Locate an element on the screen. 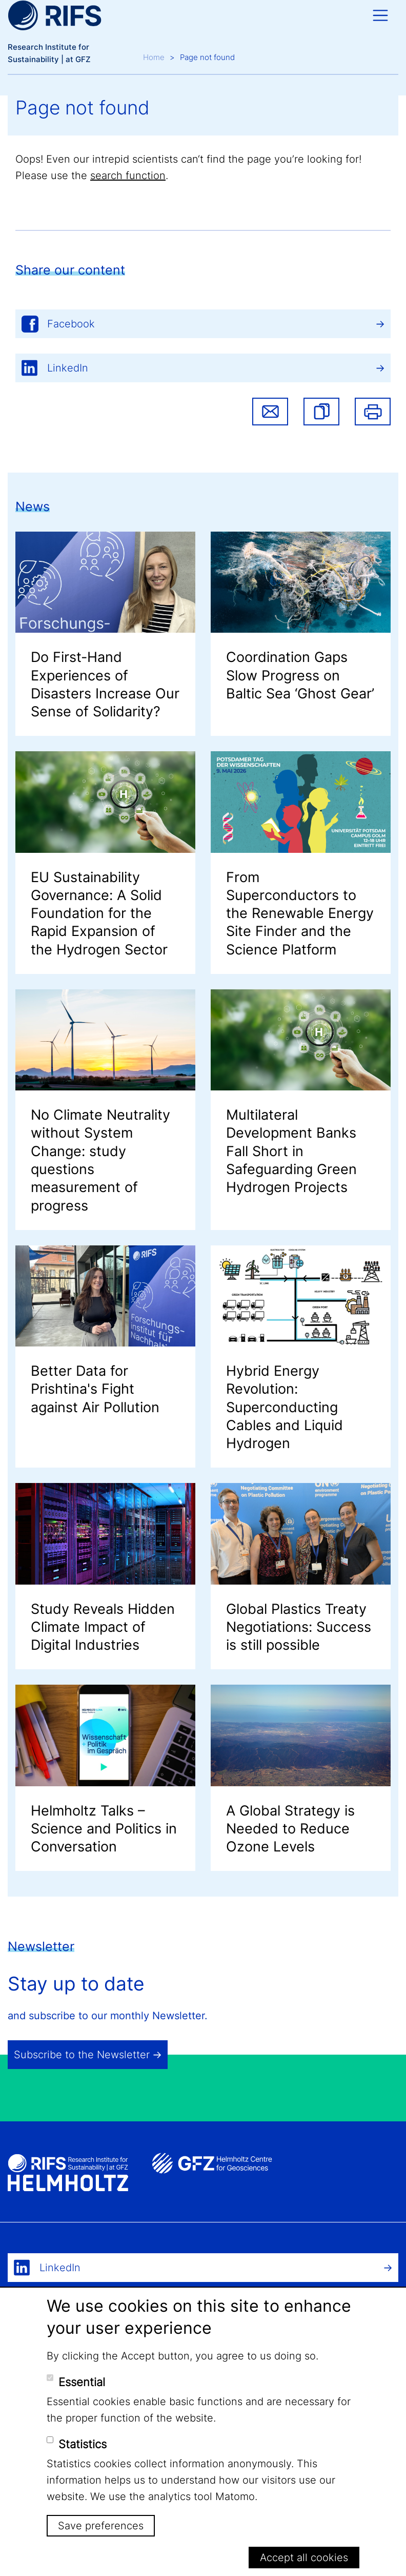 The width and height of the screenshot is (406, 2576). Statistics is located at coordinates (82, 2444).